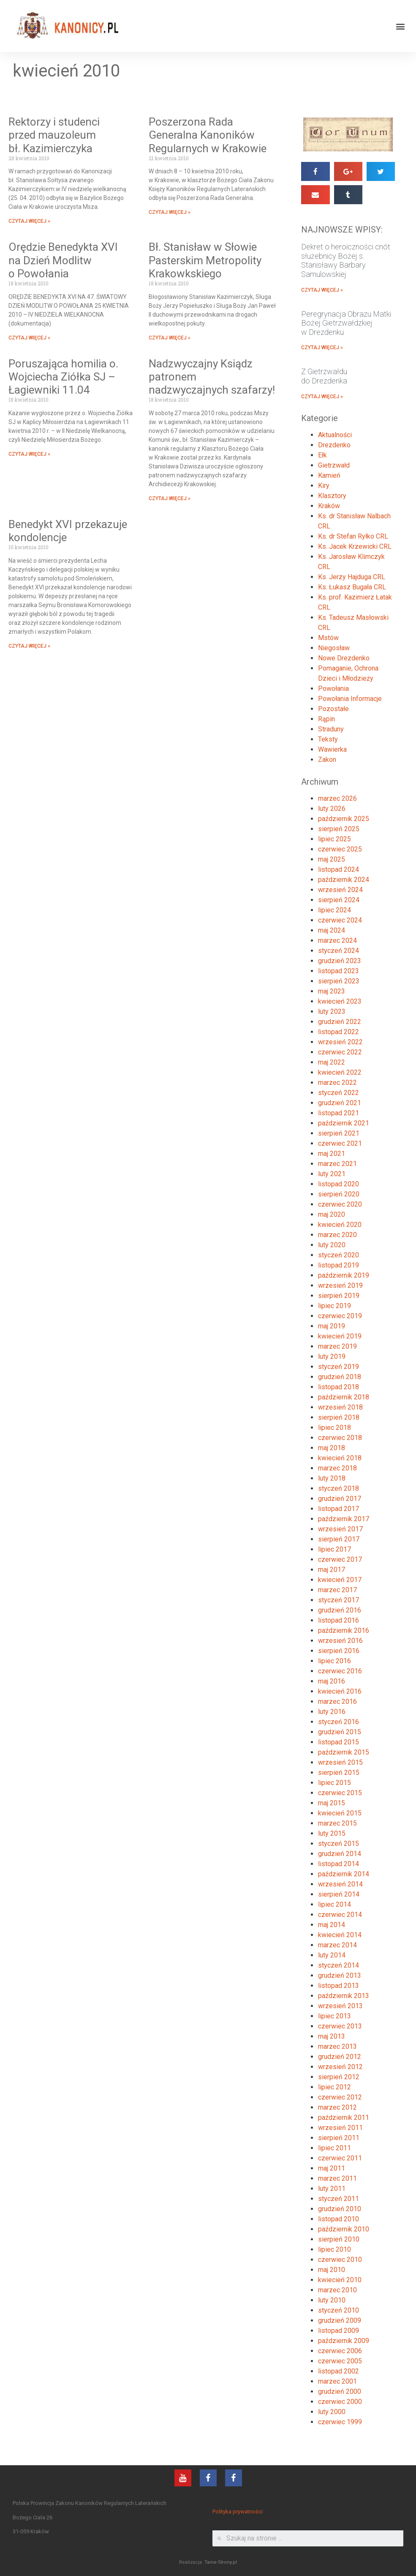  Describe the element at coordinates (338, 1113) in the screenshot. I see `listopad 2021` at that location.